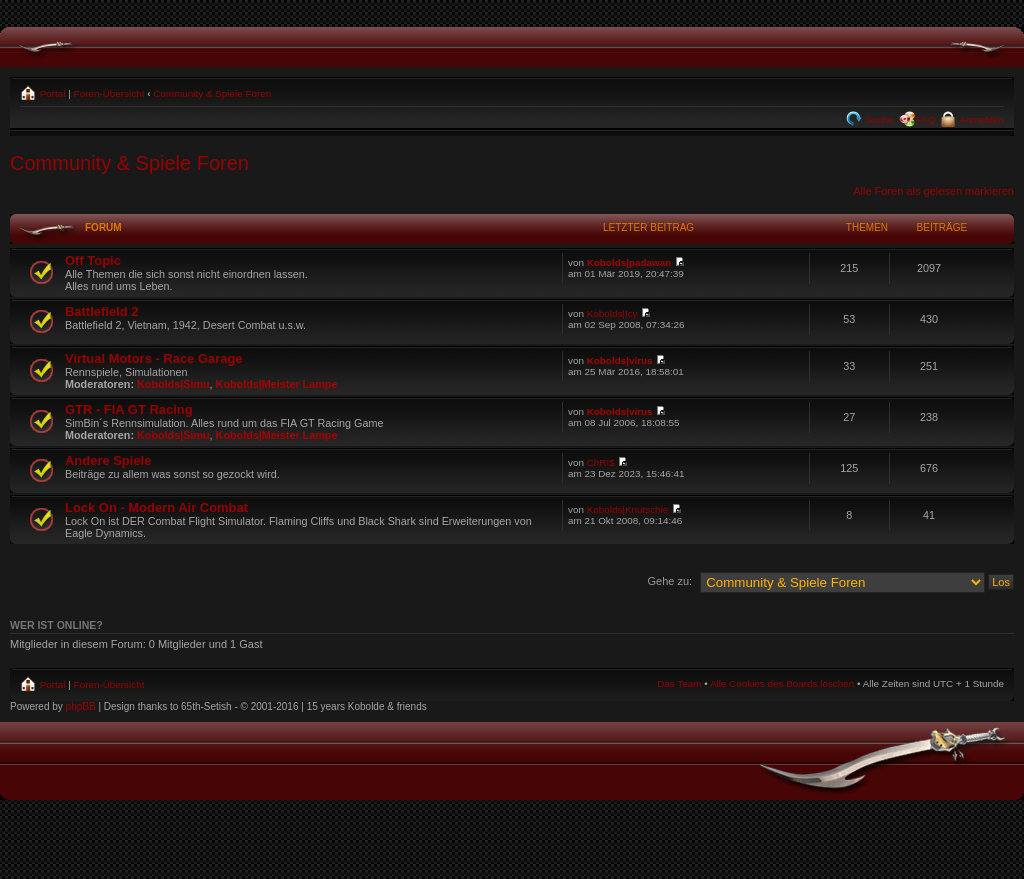  What do you see at coordinates (679, 683) in the screenshot?
I see `Das Team` at bounding box center [679, 683].